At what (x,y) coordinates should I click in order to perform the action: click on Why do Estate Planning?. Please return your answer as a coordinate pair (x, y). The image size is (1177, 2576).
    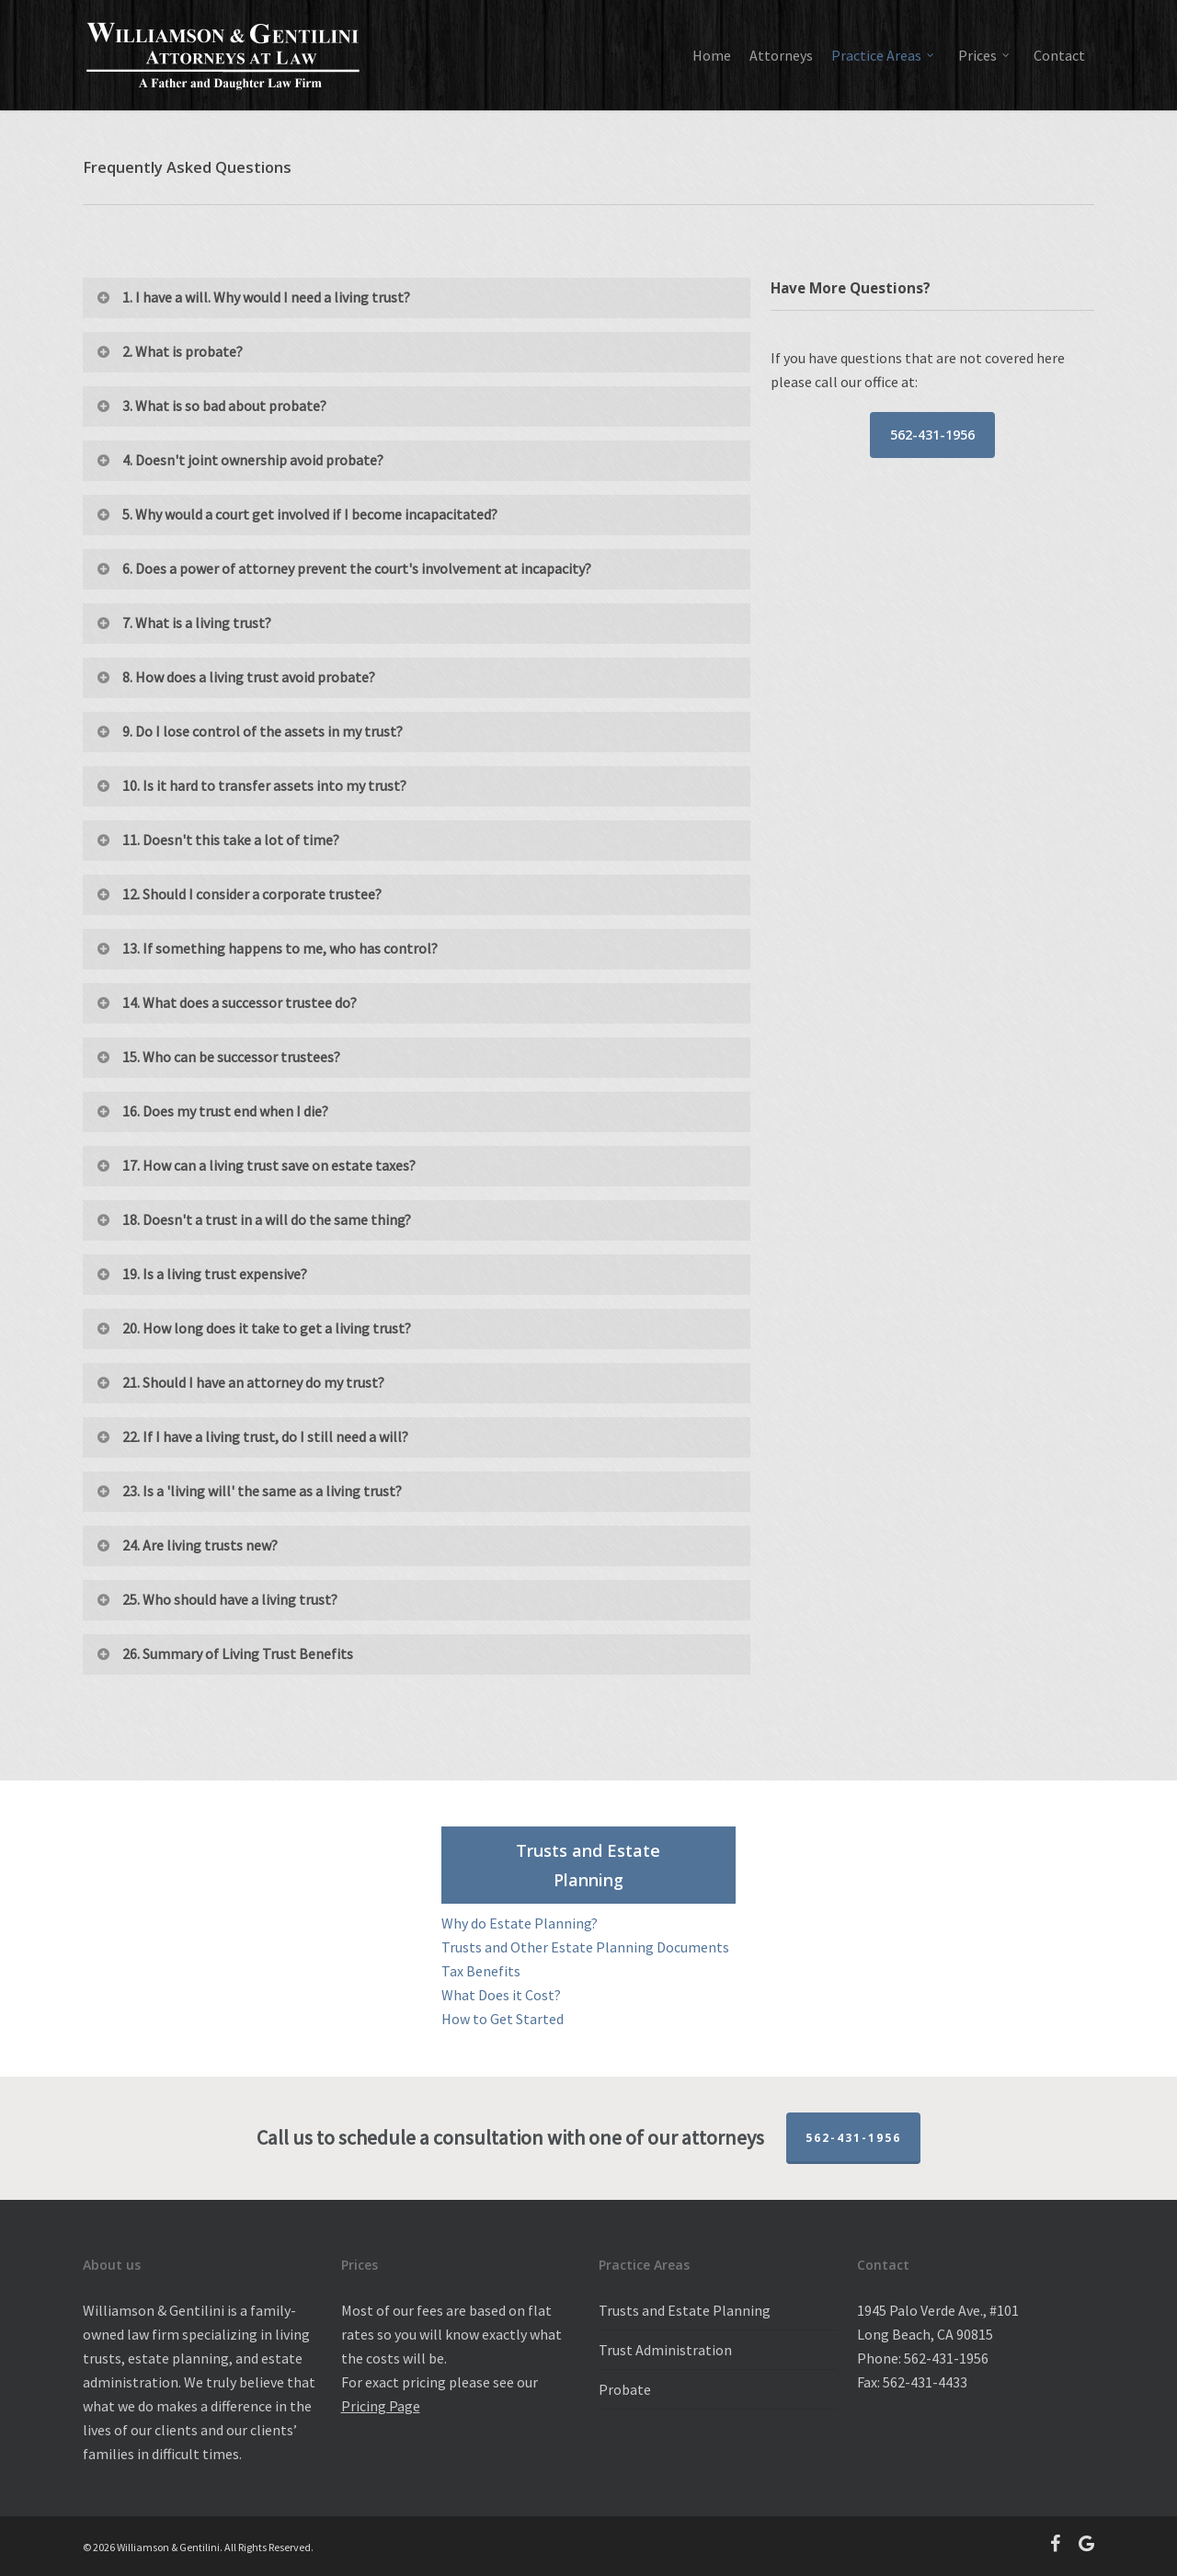
    Looking at the image, I should click on (519, 1923).